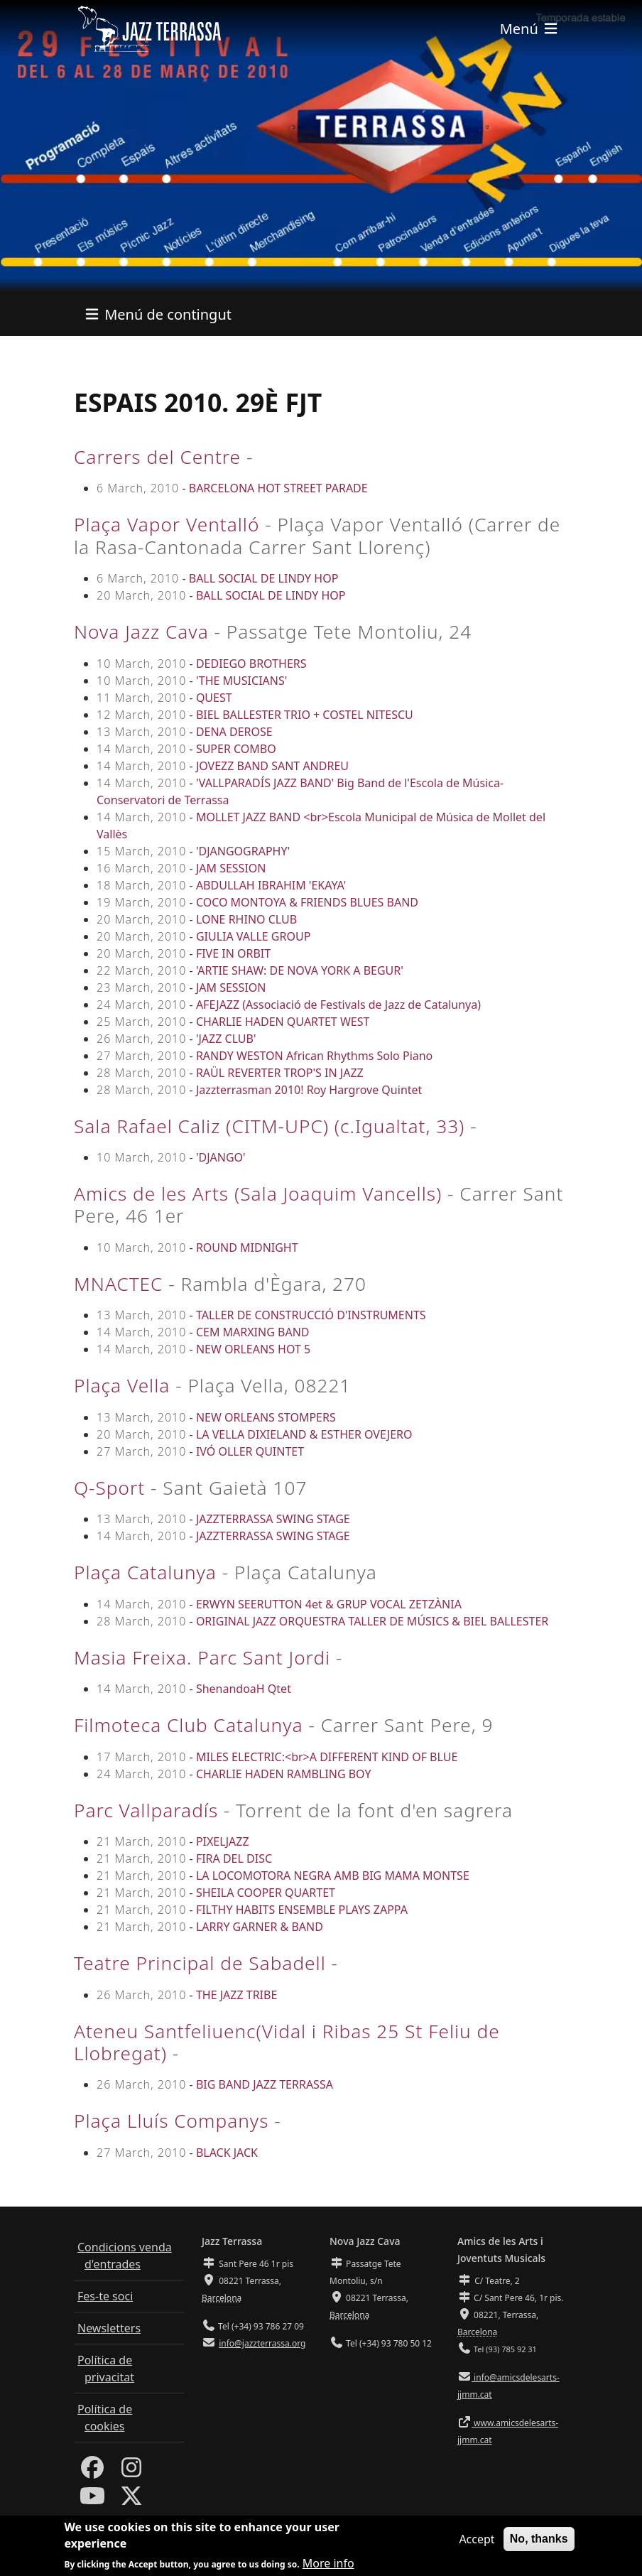 The height and width of the screenshot is (2576, 642). Describe the element at coordinates (269, 1126) in the screenshot. I see `Sala Rafael Caliz (CITM-UPC) (c.Igualtat, 33)` at that location.